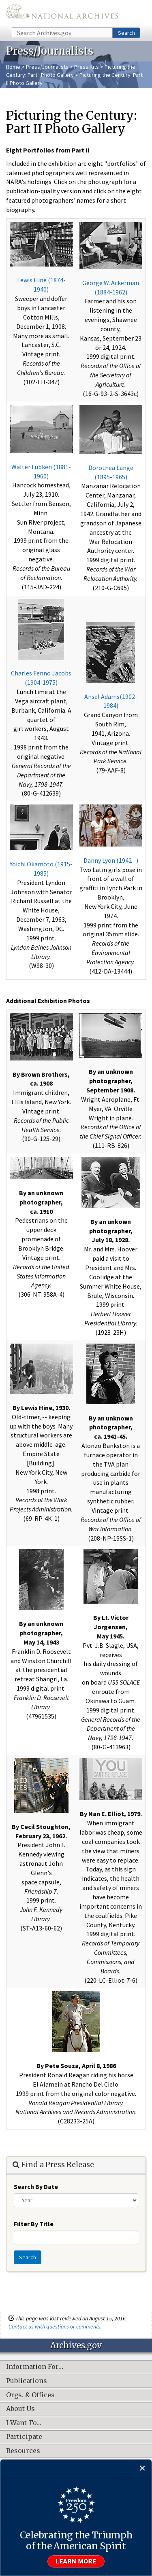 This screenshot has height=2576, width=152. Describe the element at coordinates (126, 32) in the screenshot. I see `Search` at that location.